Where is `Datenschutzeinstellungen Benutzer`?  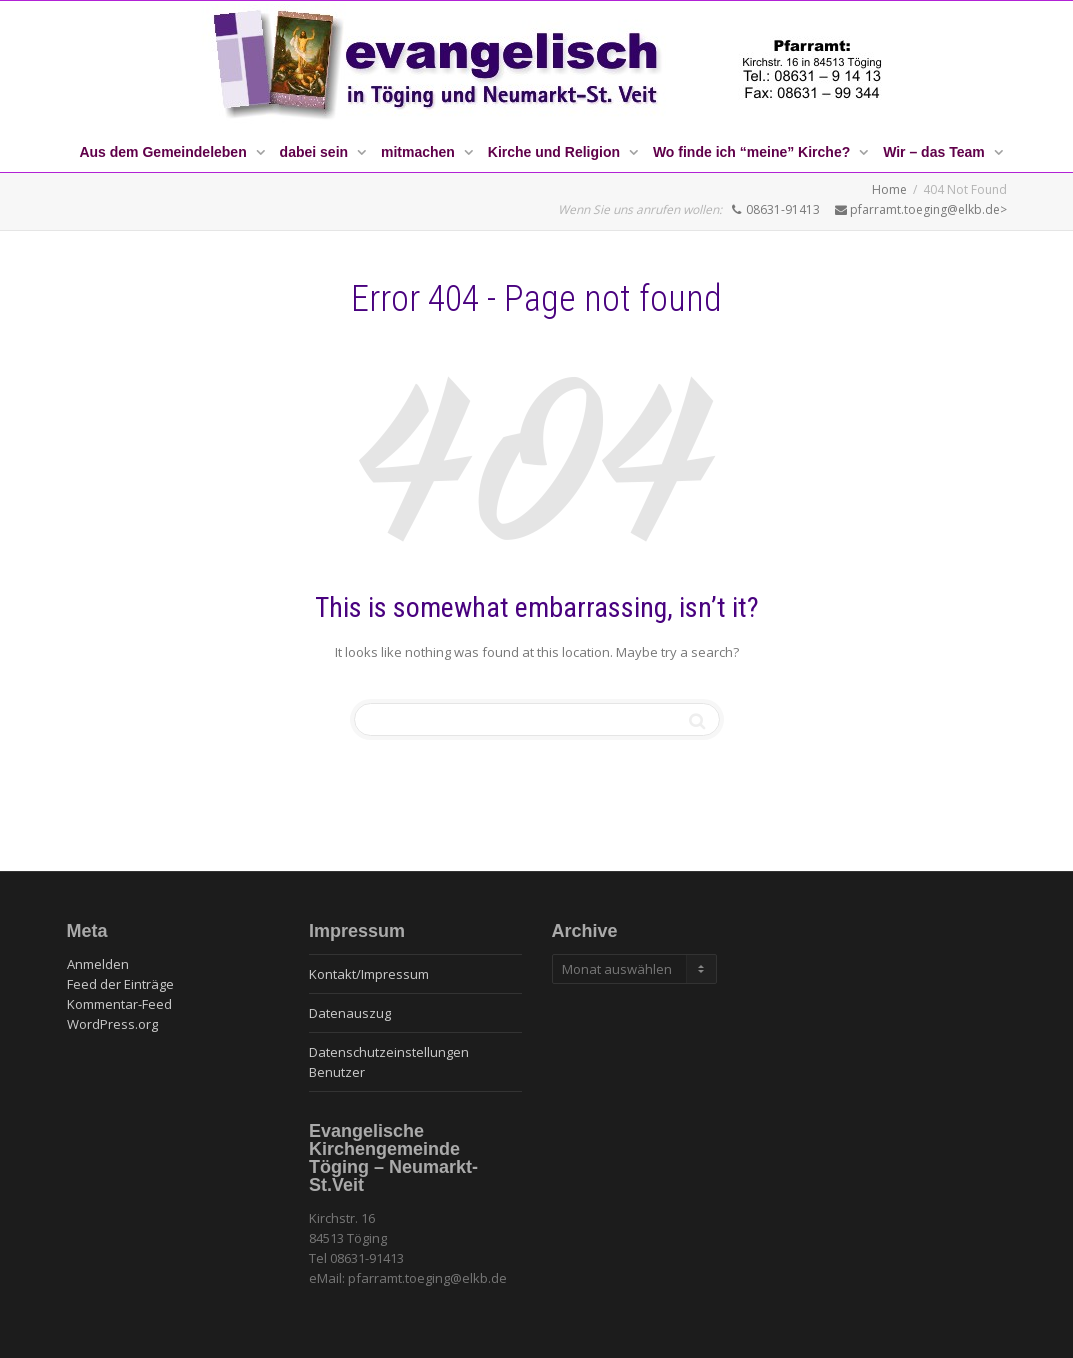 Datenschutzeinstellungen Benutzer is located at coordinates (389, 1062).